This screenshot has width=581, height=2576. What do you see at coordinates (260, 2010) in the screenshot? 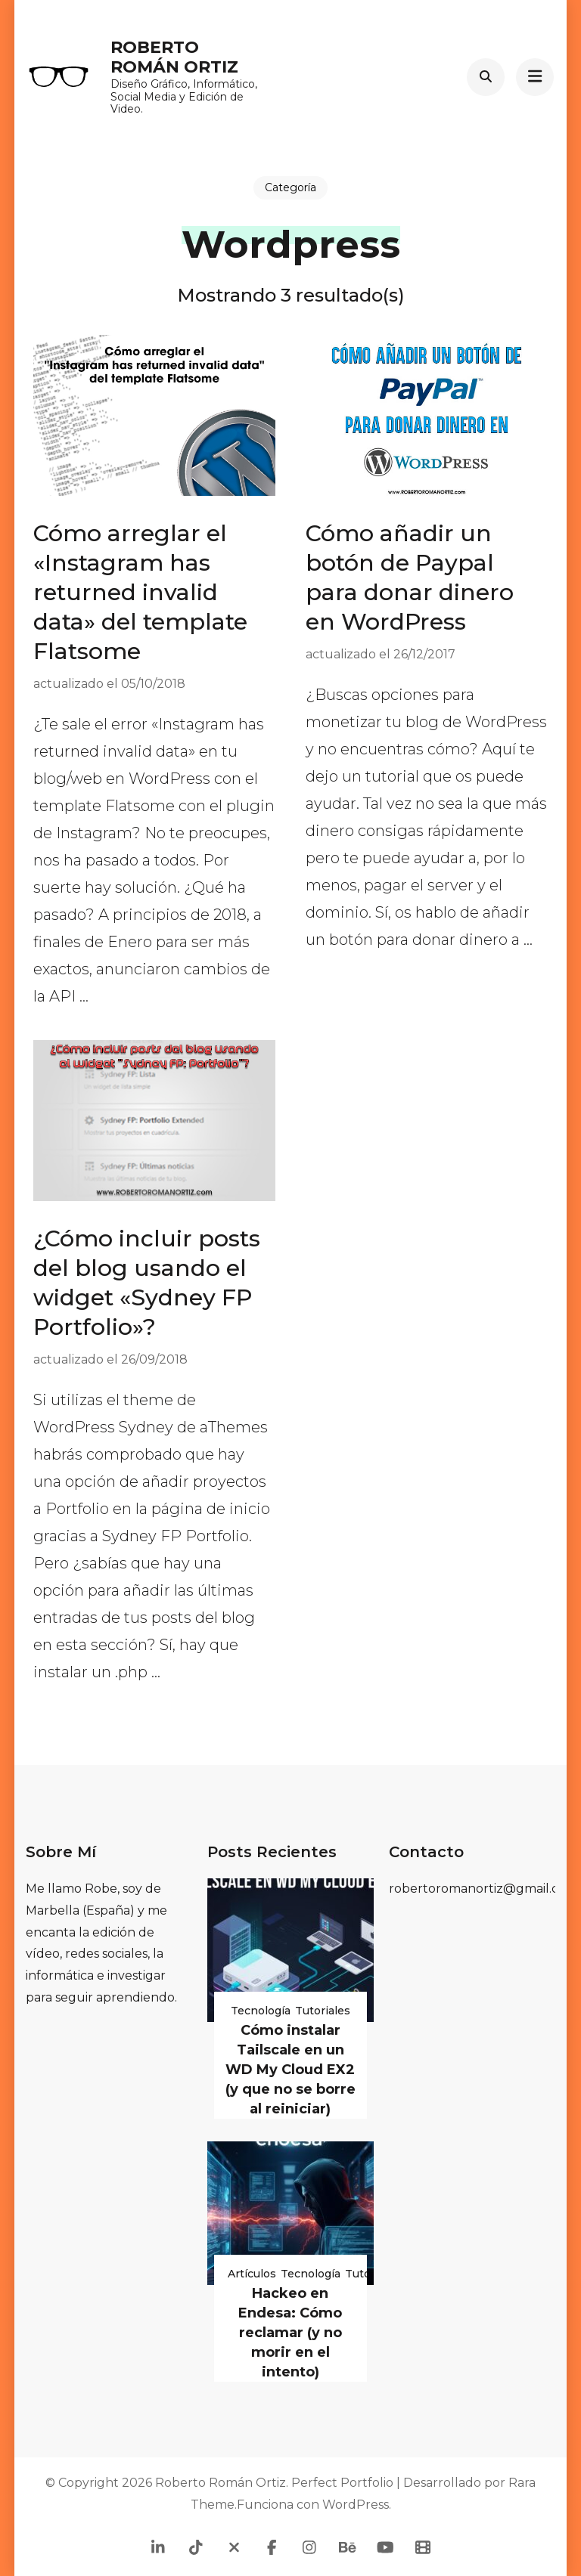
I see `Tecnología` at bounding box center [260, 2010].